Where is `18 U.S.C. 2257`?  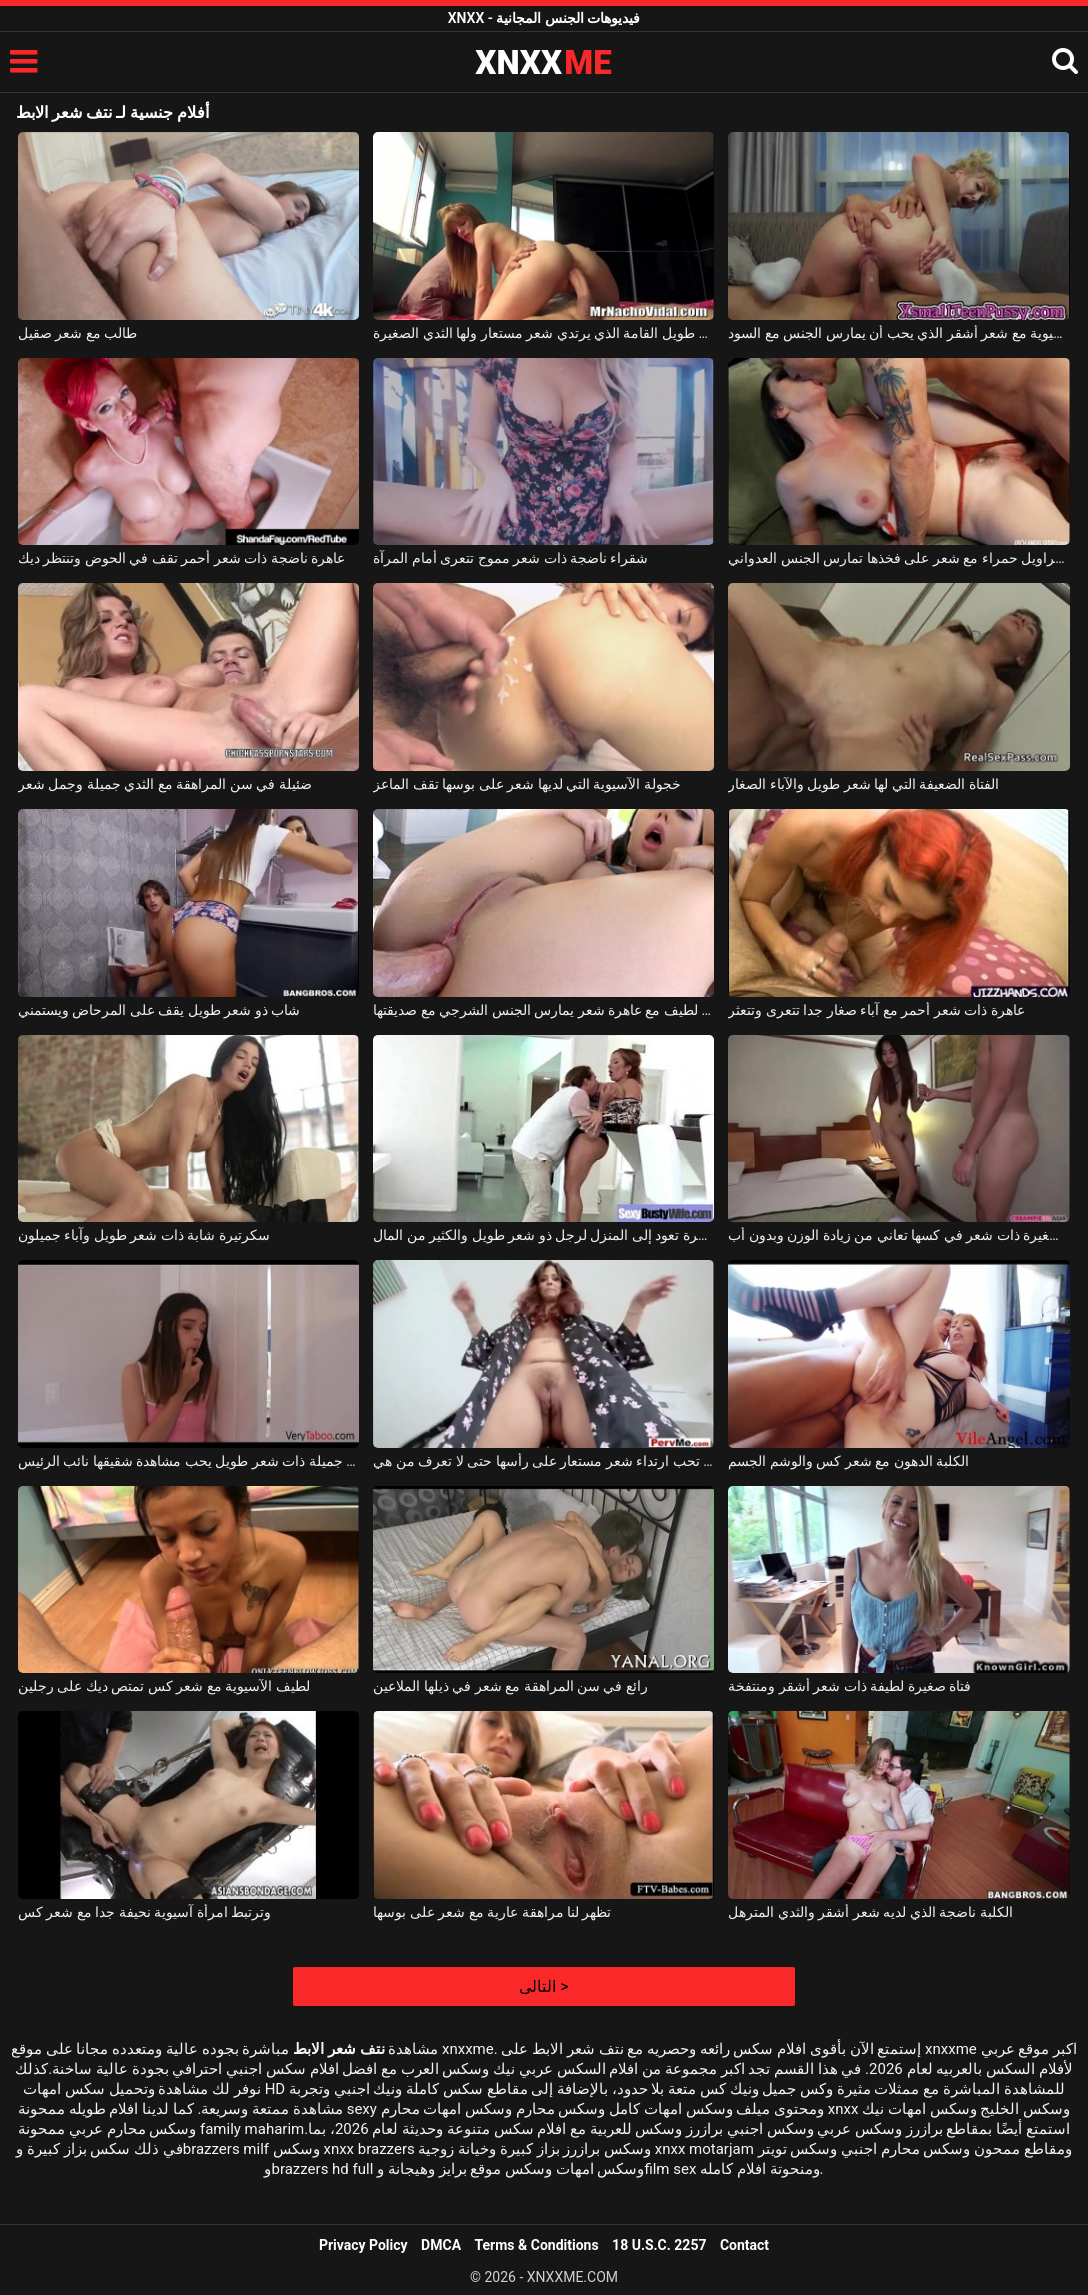
18 U.S.C. 2257 is located at coordinates (659, 2245).